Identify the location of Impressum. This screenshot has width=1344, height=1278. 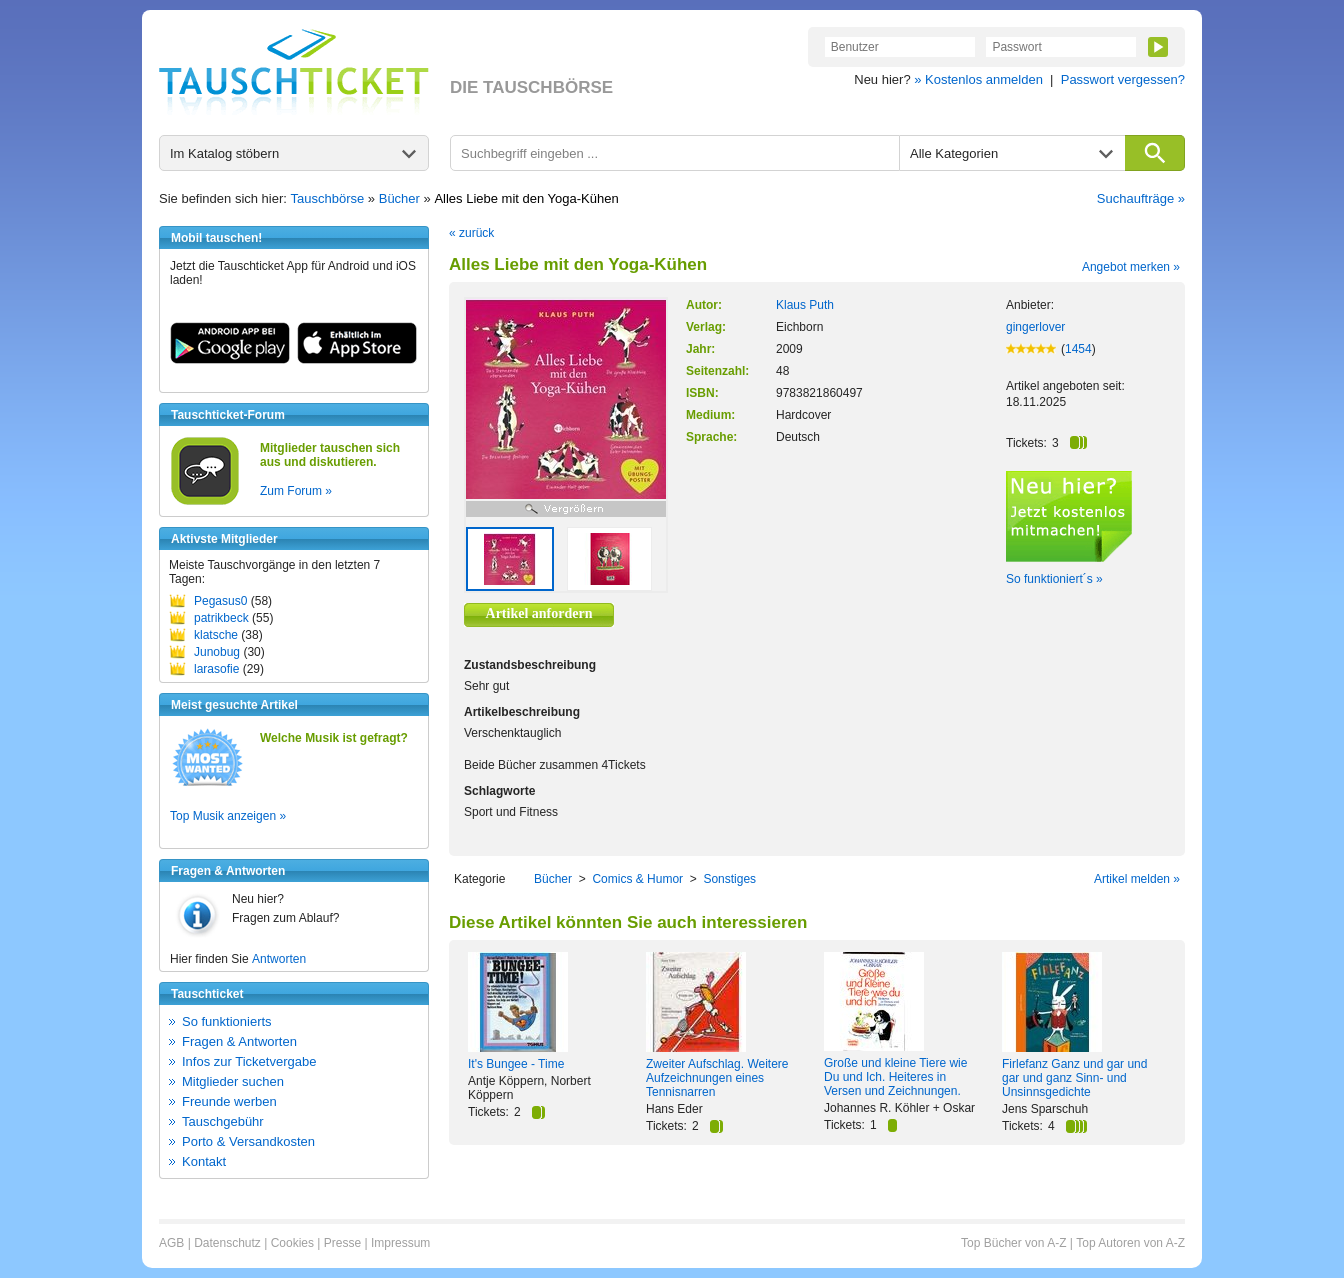
(400, 1243).